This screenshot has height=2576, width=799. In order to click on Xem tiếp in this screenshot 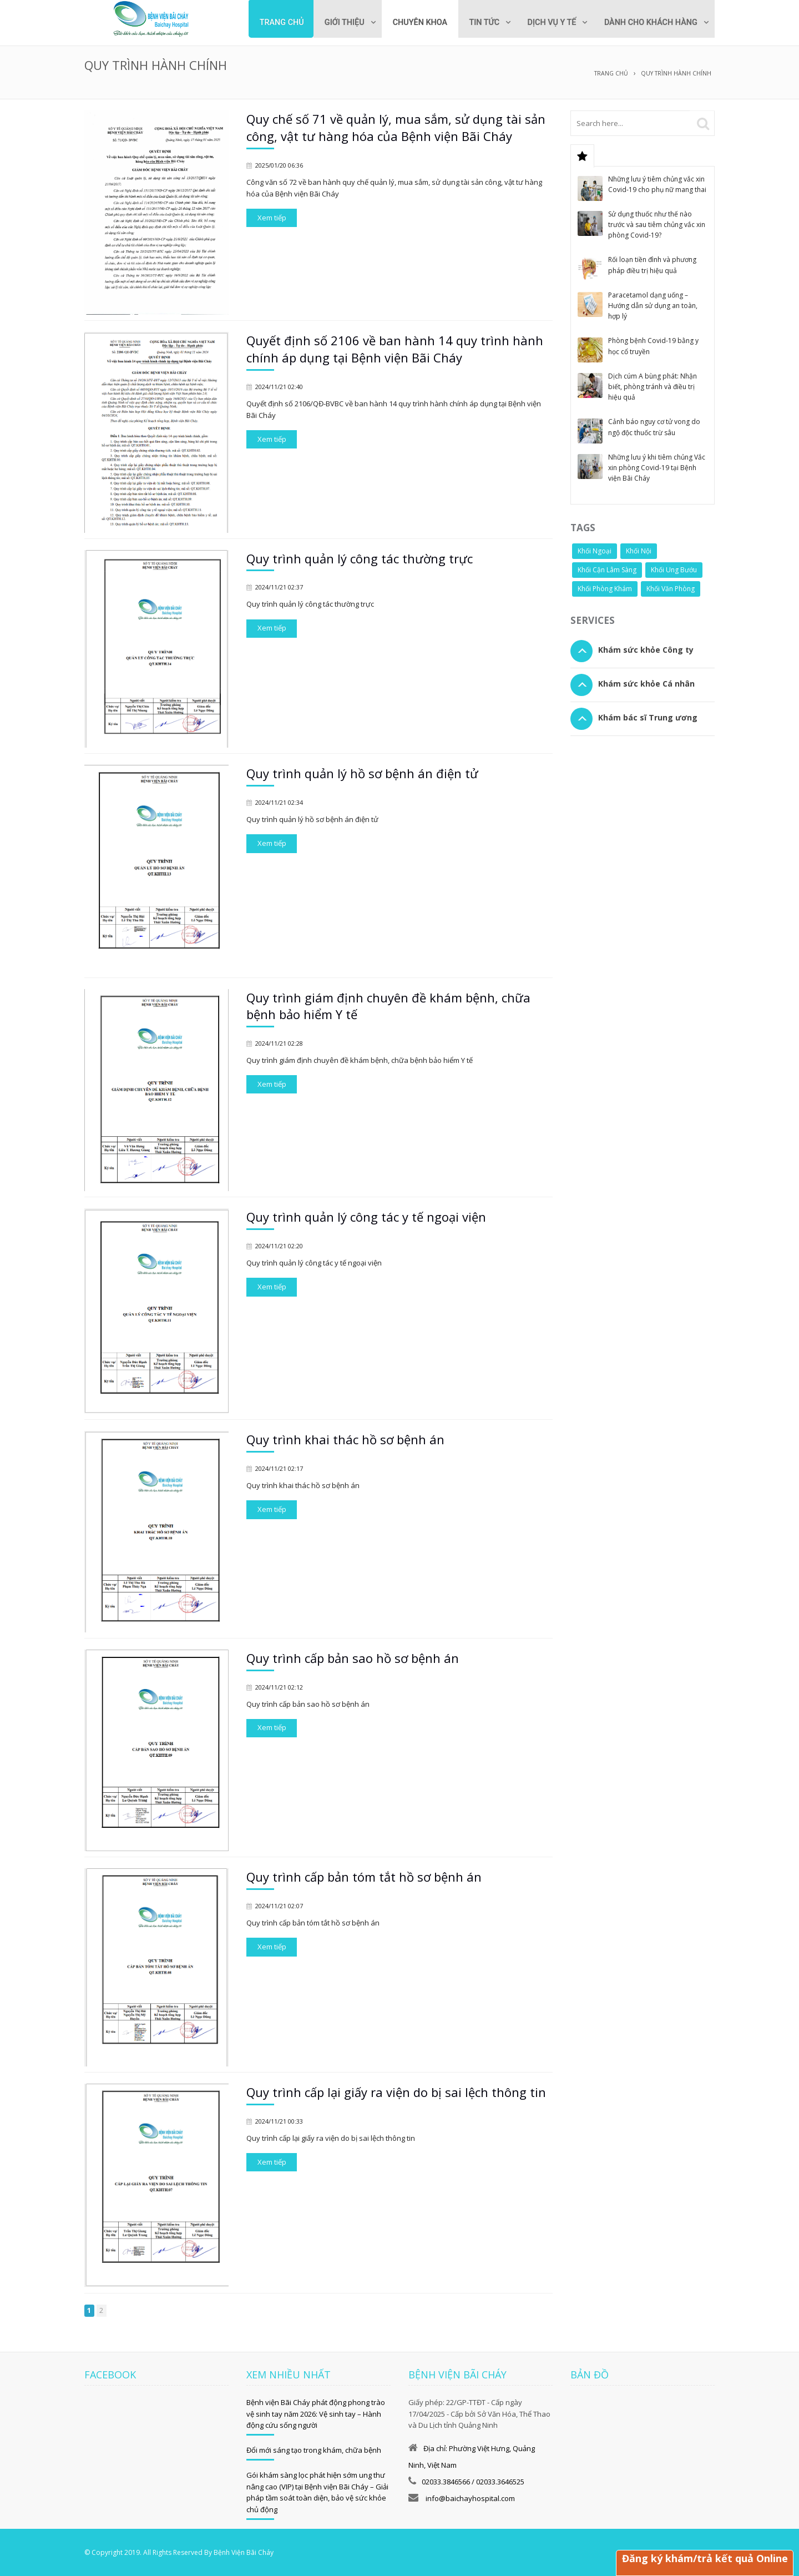, I will do `click(271, 217)`.